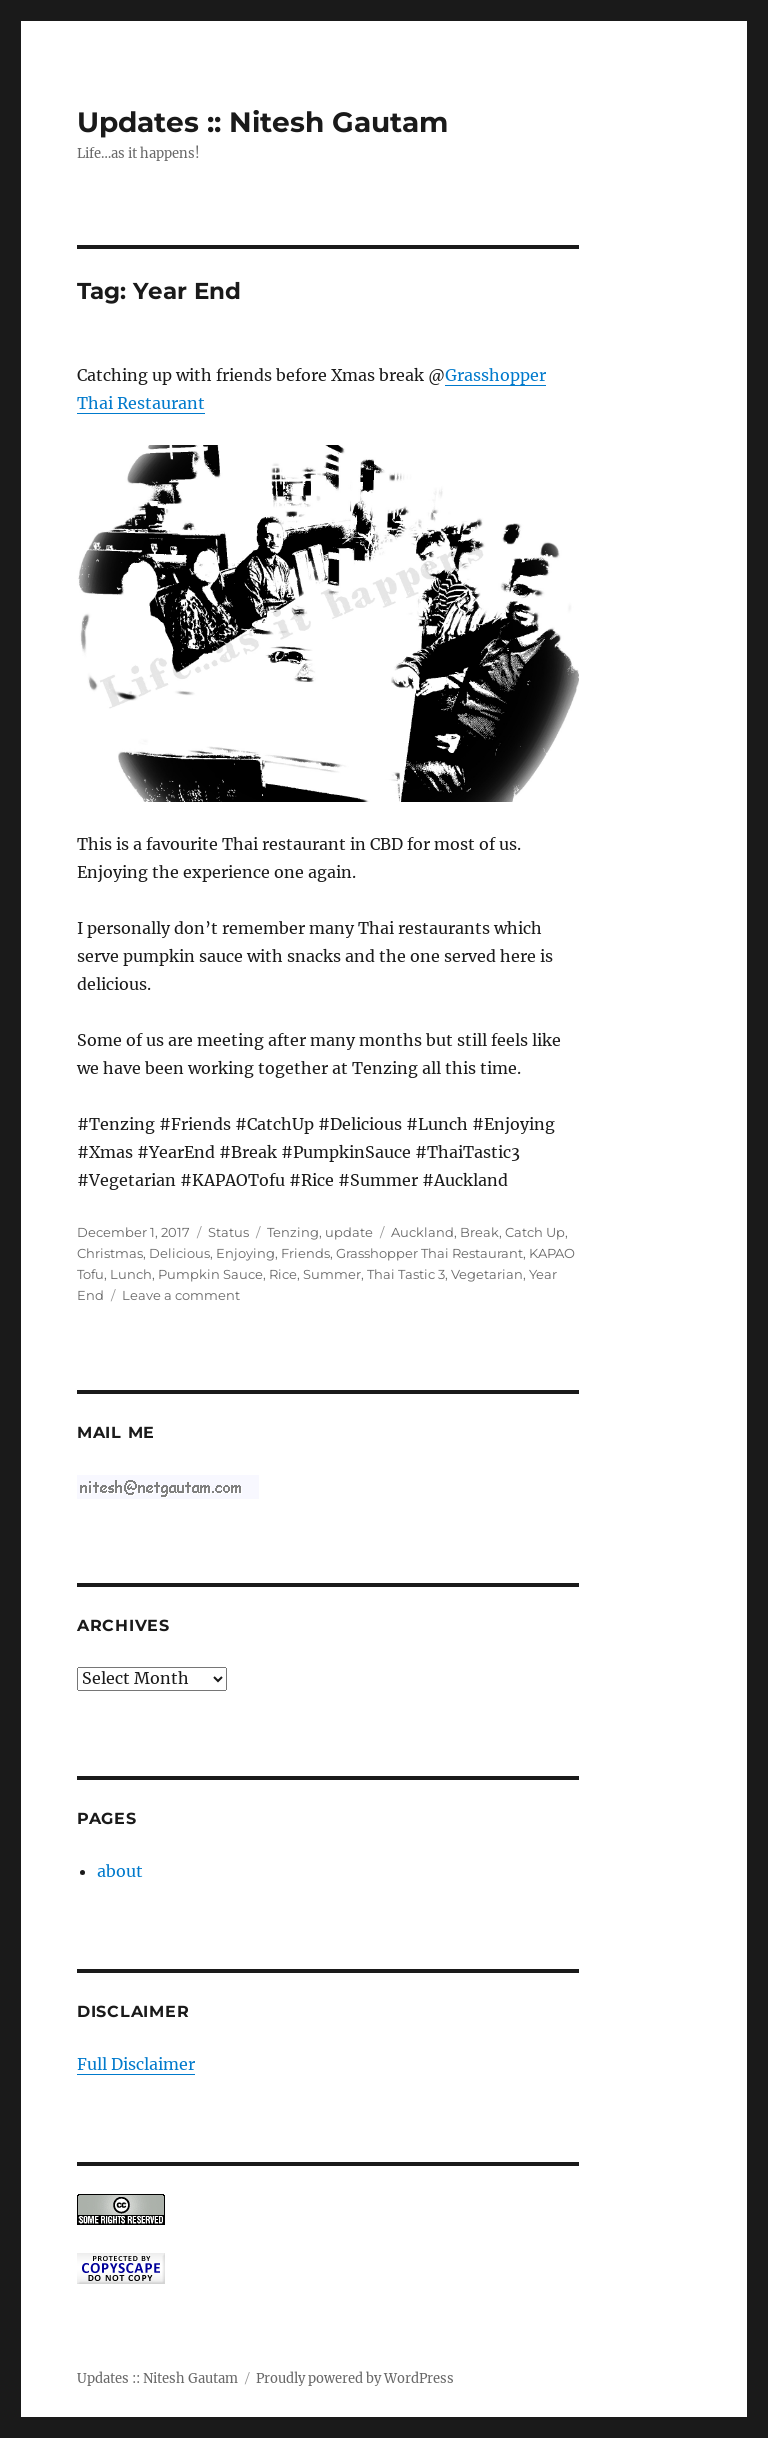 The height and width of the screenshot is (2438, 768). I want to click on Rice, so click(283, 1274).